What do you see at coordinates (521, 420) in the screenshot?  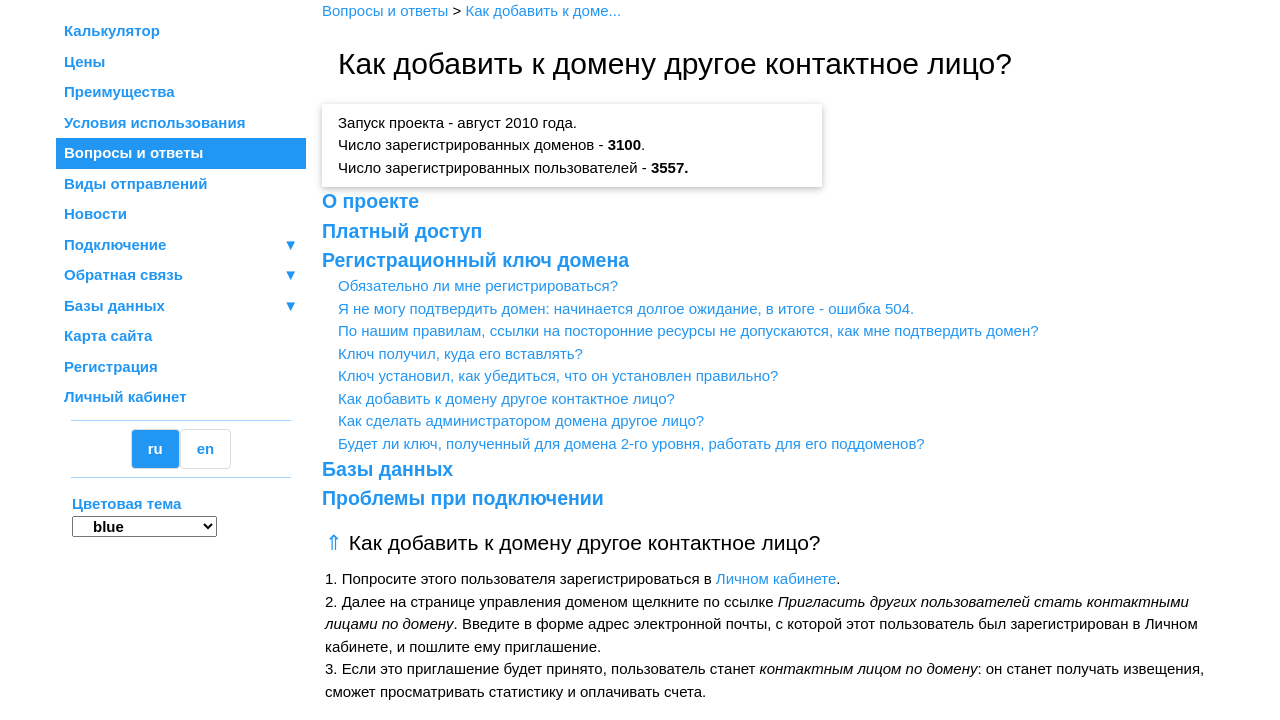 I see `Как сделать администратором домена другое лицо?` at bounding box center [521, 420].